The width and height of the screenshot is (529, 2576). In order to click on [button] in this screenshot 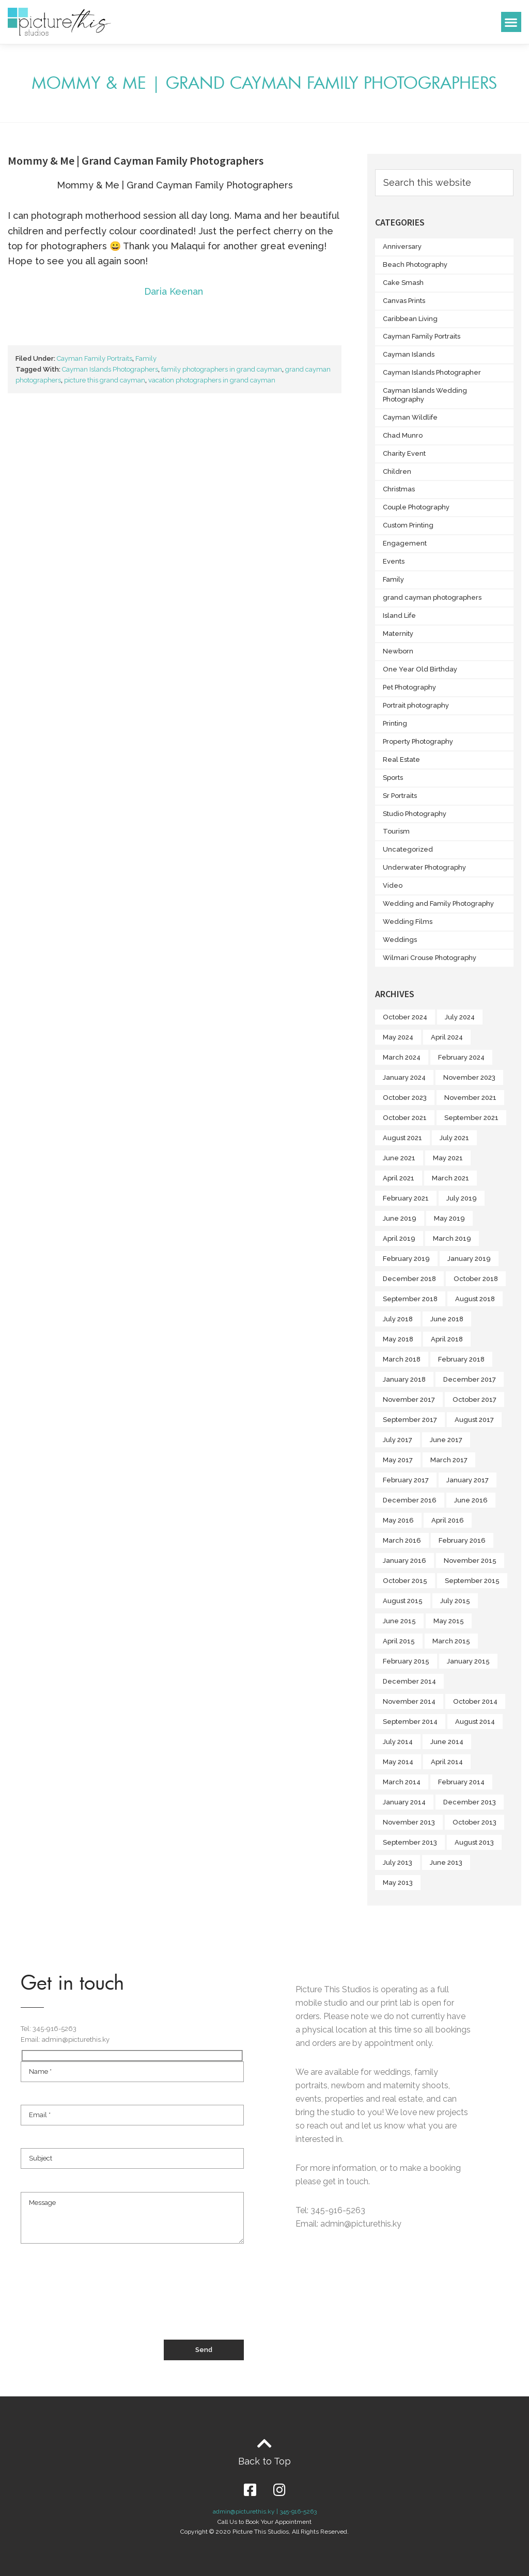, I will do `click(511, 22)`.